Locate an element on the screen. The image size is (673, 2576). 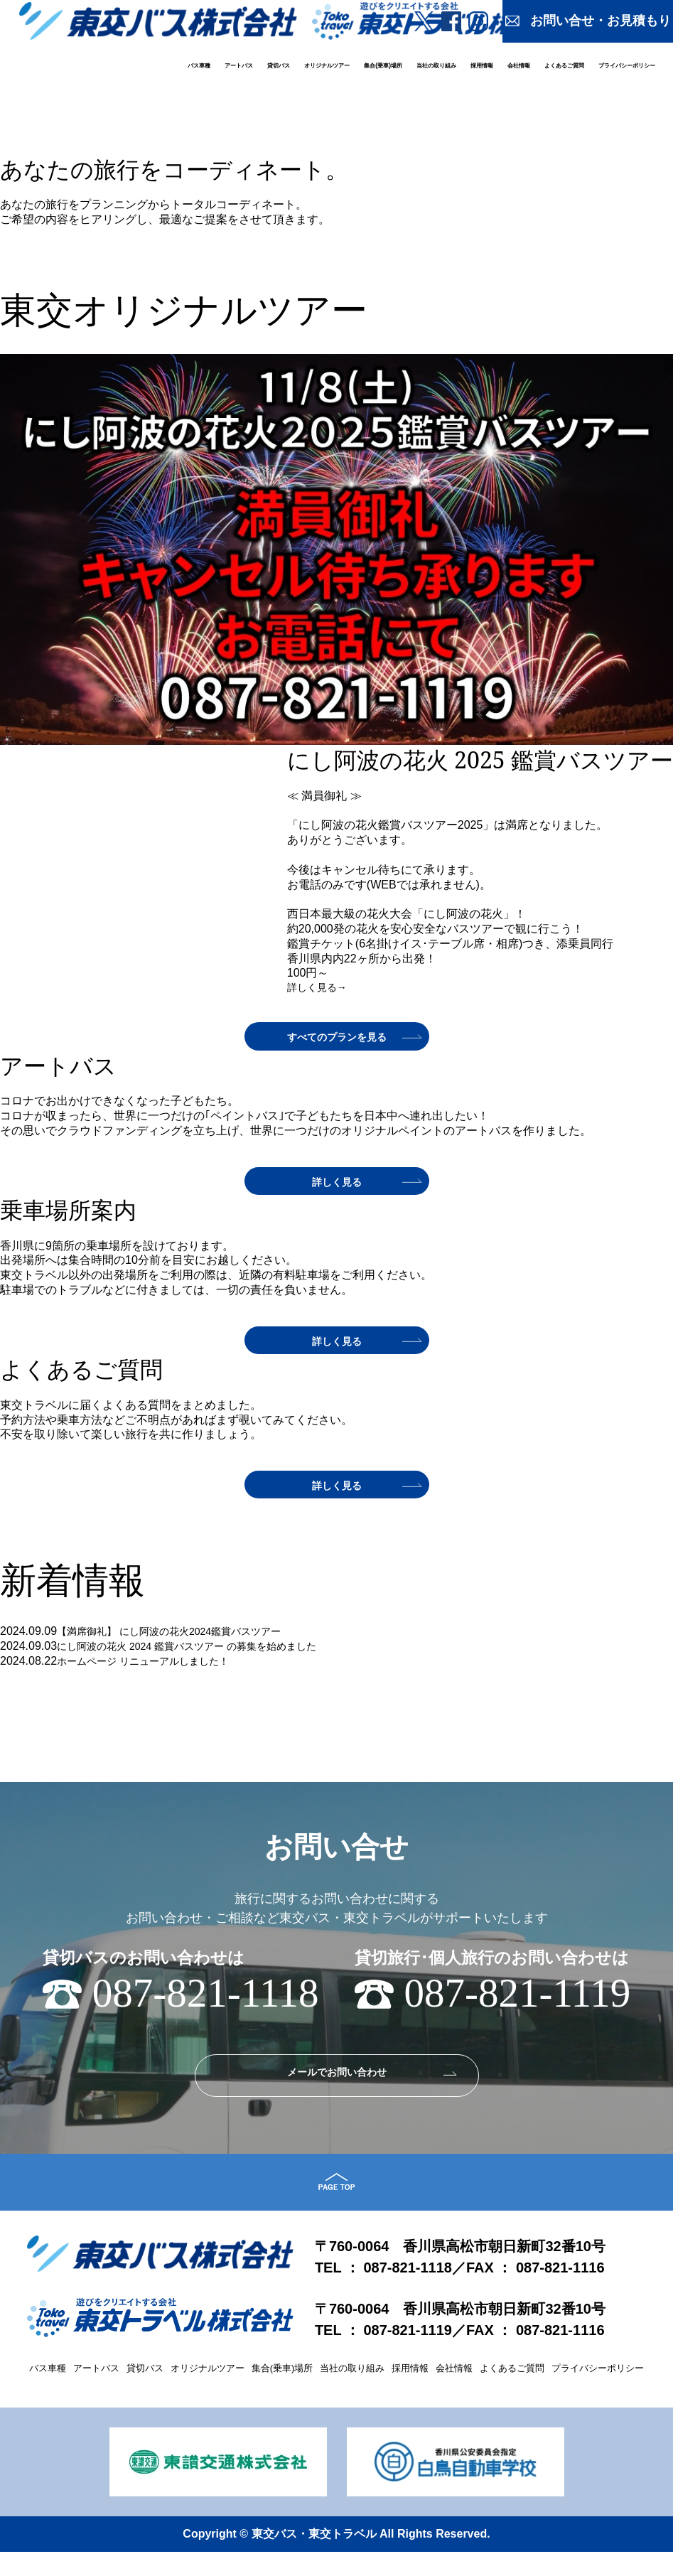
にし阿波の花火 2024 鑑賞バスツアー の募集を始めました is located at coordinates (205, 1657).